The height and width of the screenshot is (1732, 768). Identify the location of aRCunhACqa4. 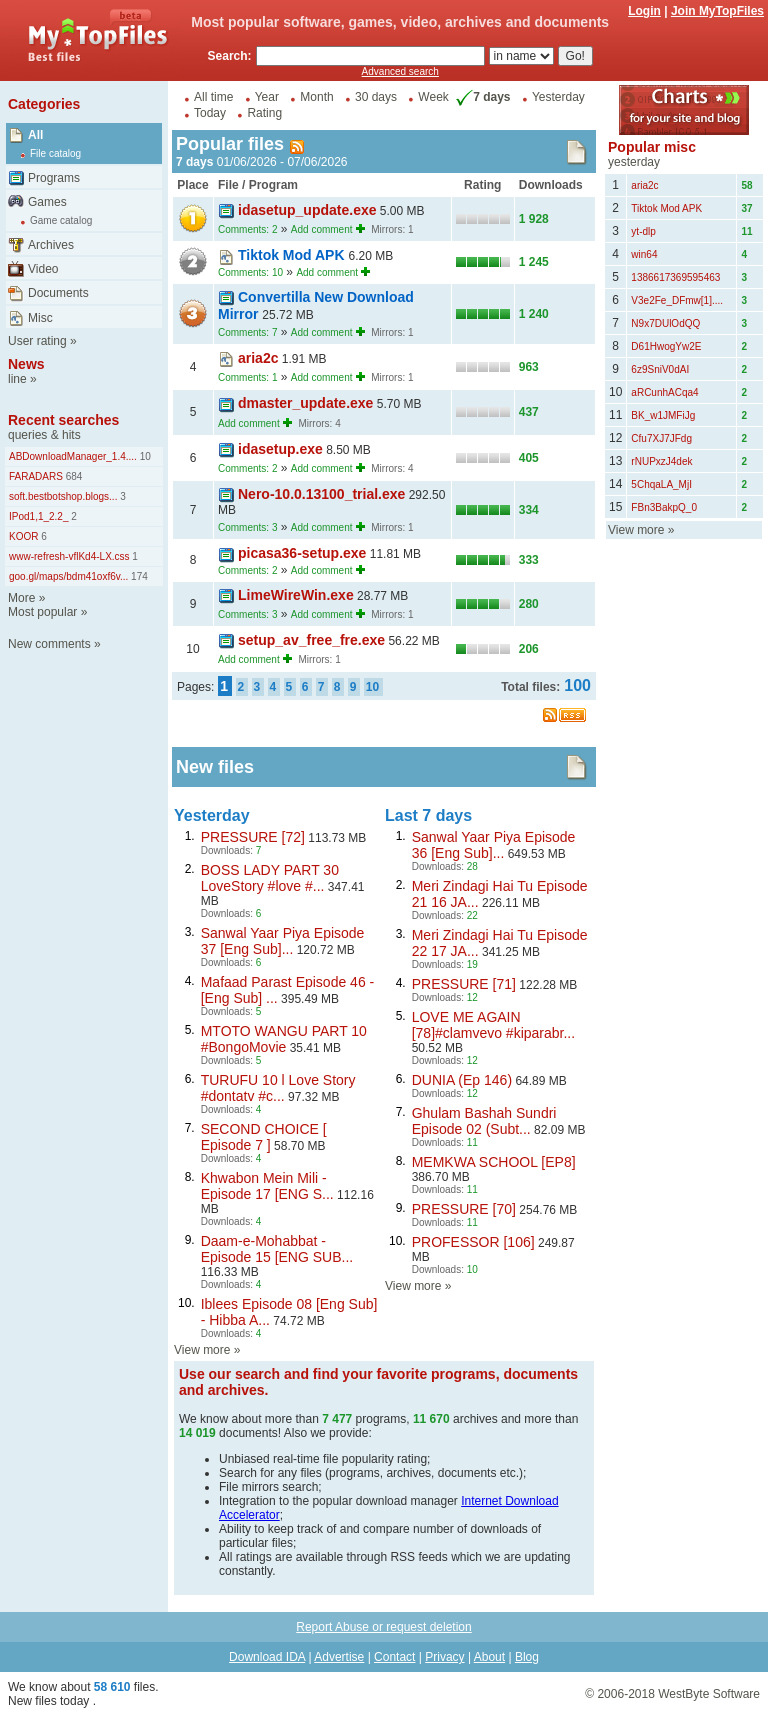
(664, 392).